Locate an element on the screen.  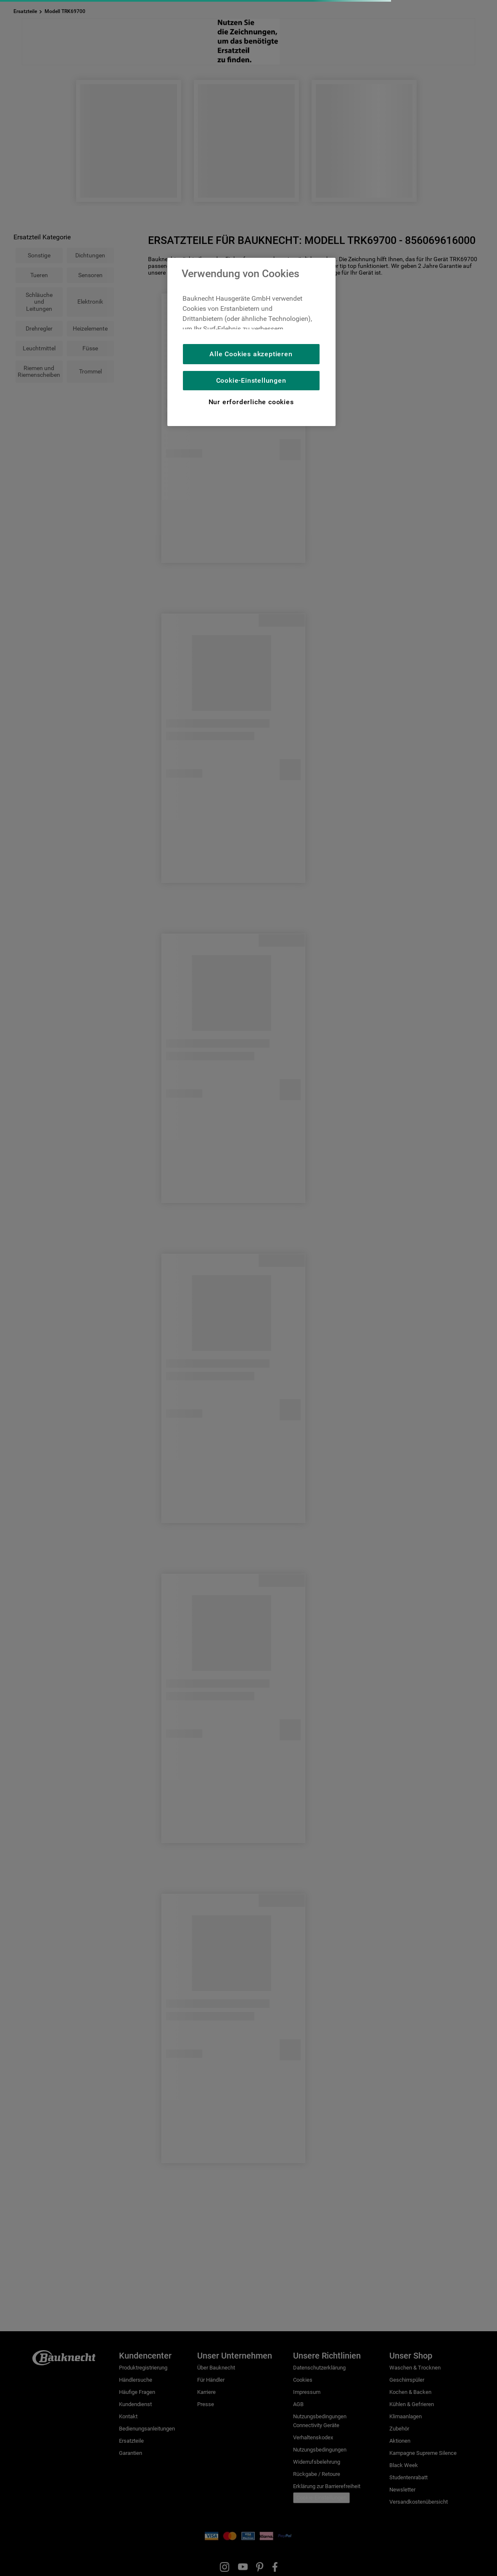
[region] is located at coordinates (251, 342).